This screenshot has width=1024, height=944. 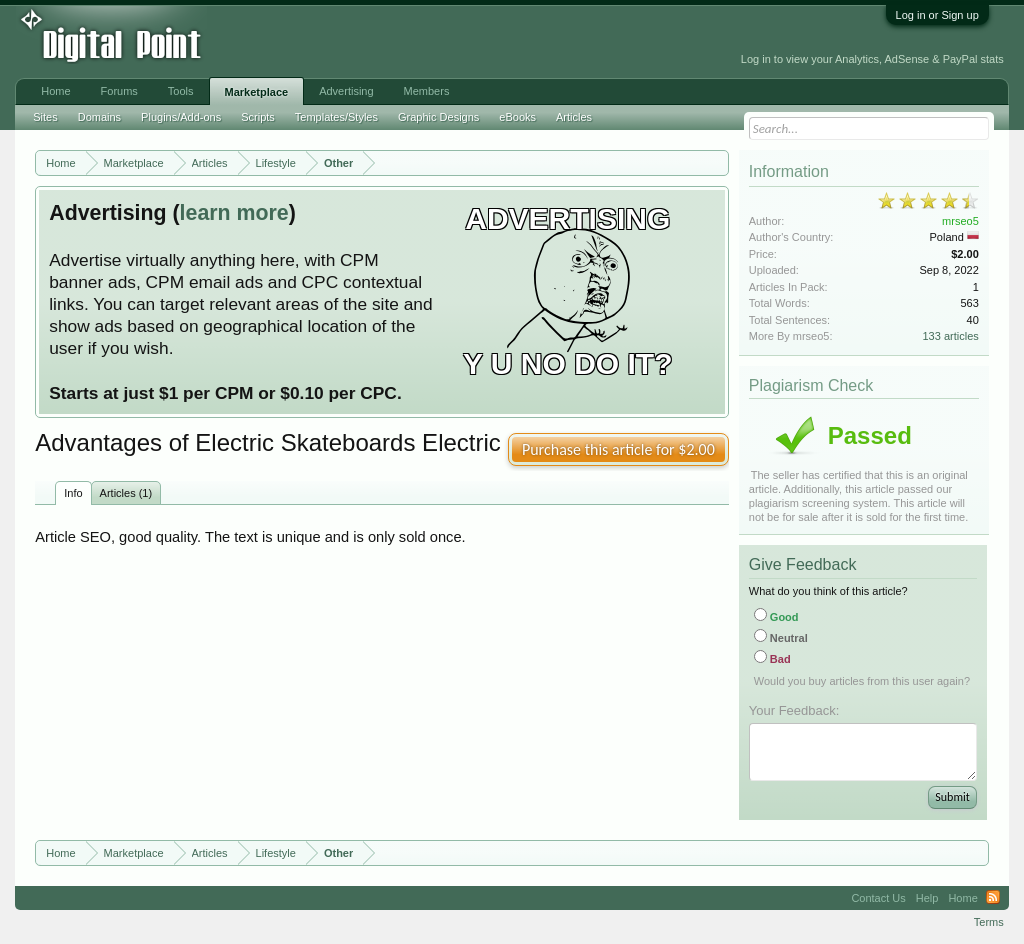 What do you see at coordinates (574, 117) in the screenshot?
I see `Articles` at bounding box center [574, 117].